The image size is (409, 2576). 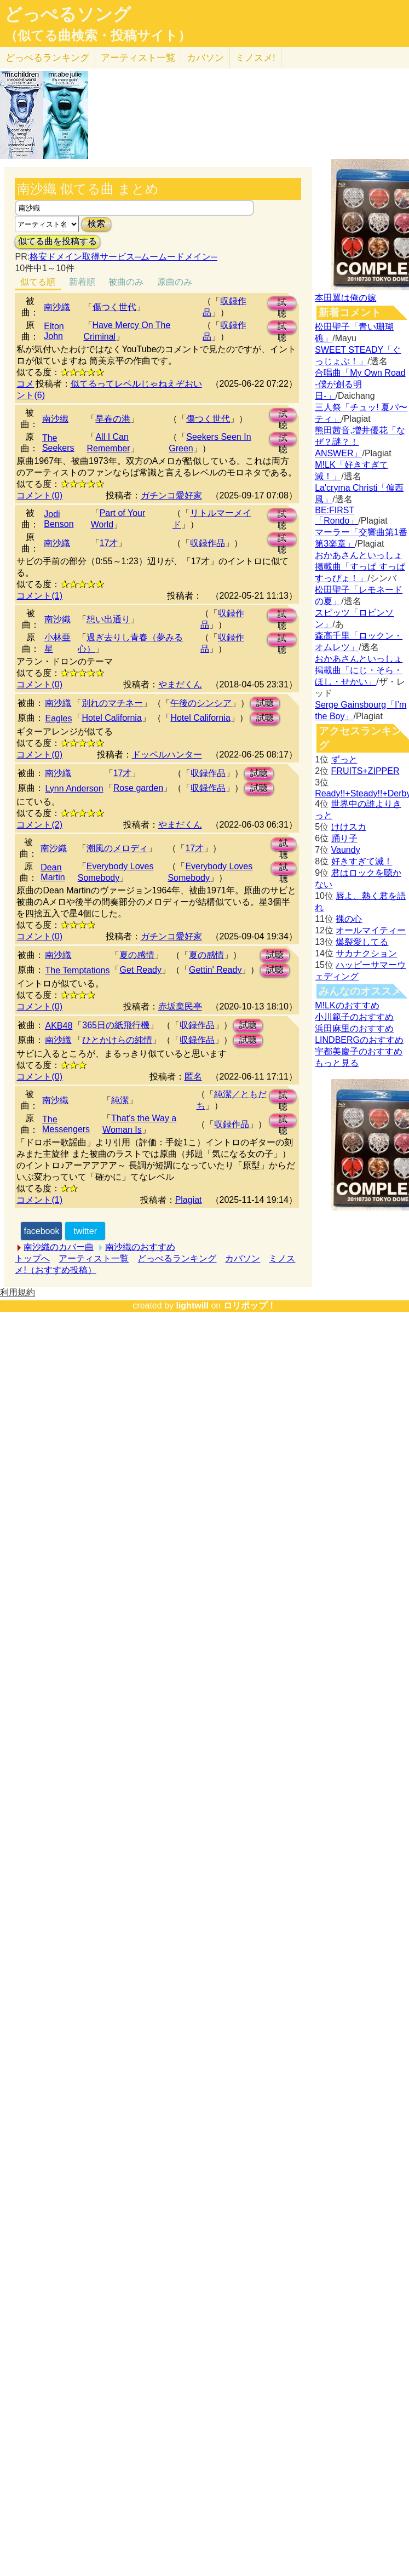 What do you see at coordinates (53, 872) in the screenshot?
I see `Dean Martin` at bounding box center [53, 872].